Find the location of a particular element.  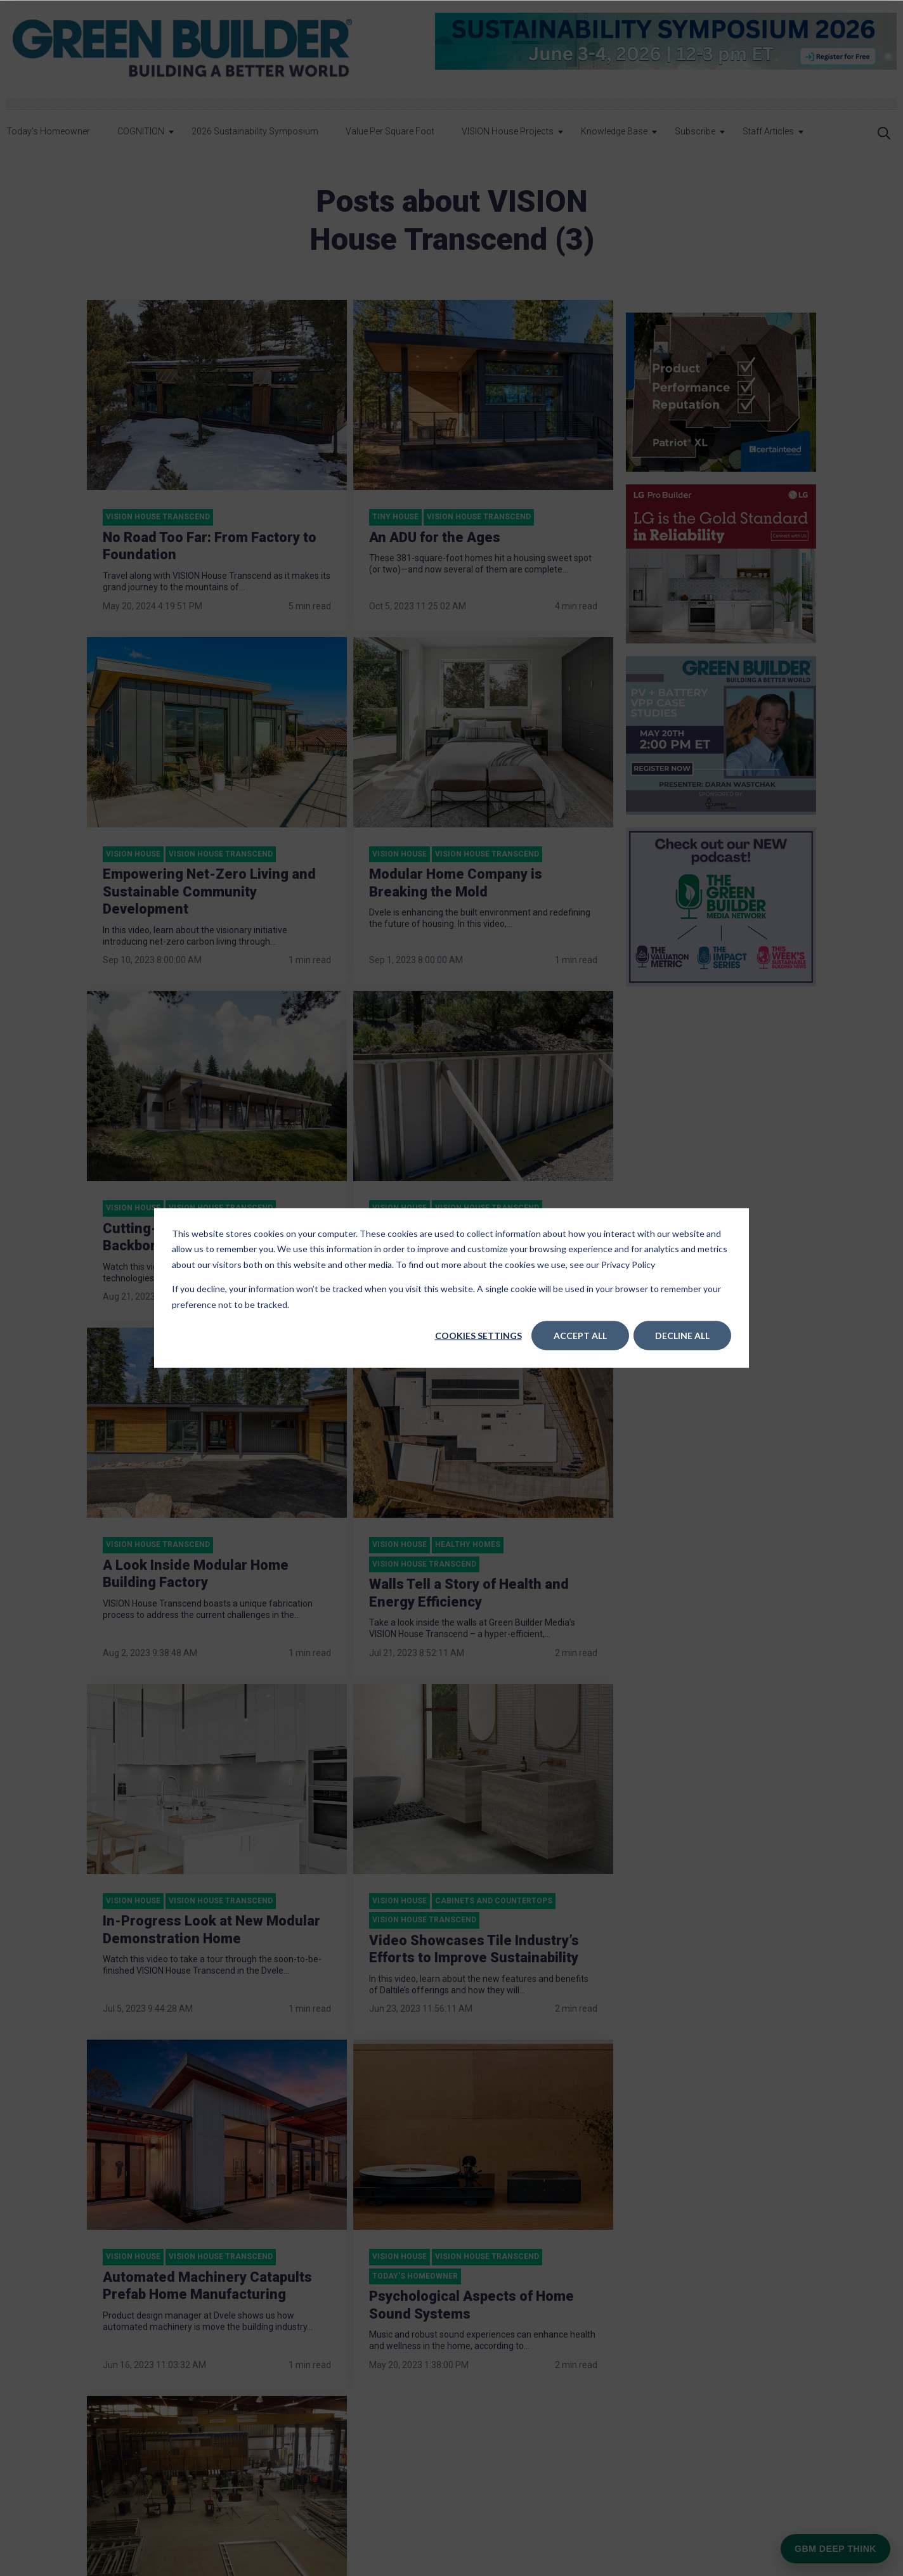

[dialog] is located at coordinates (451, 1288).